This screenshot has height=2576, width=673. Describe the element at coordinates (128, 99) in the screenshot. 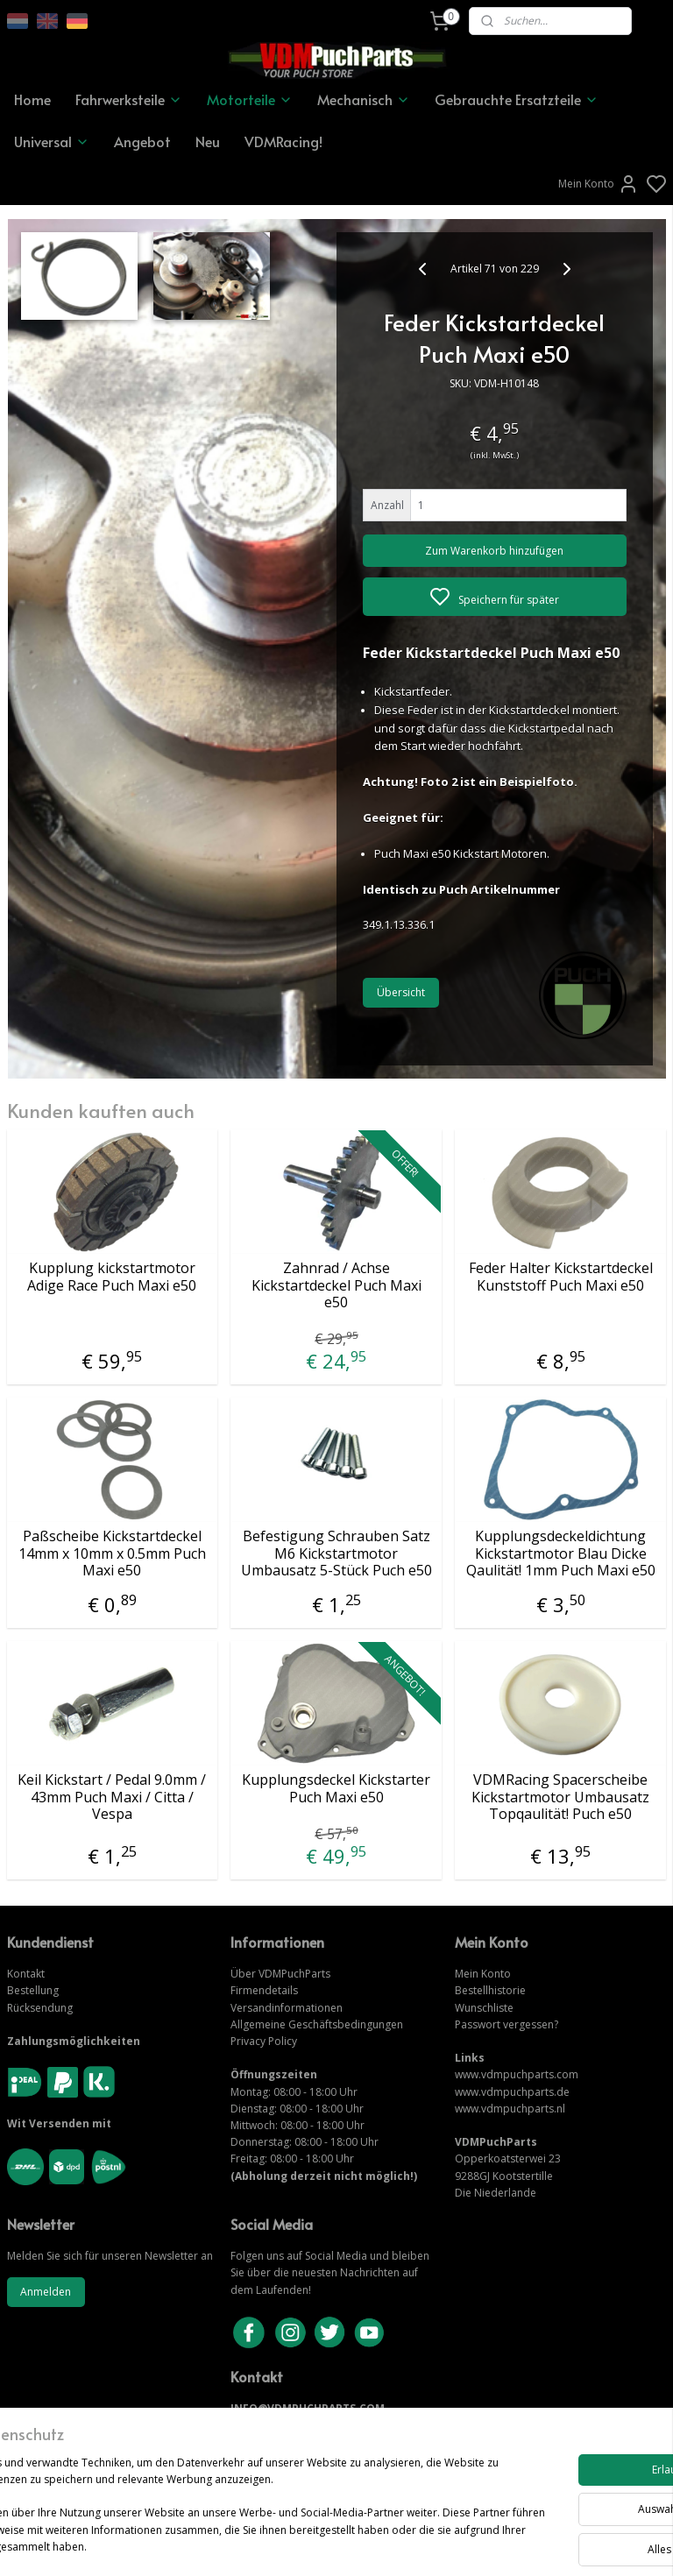

I see `Fahrwerksteile` at that location.